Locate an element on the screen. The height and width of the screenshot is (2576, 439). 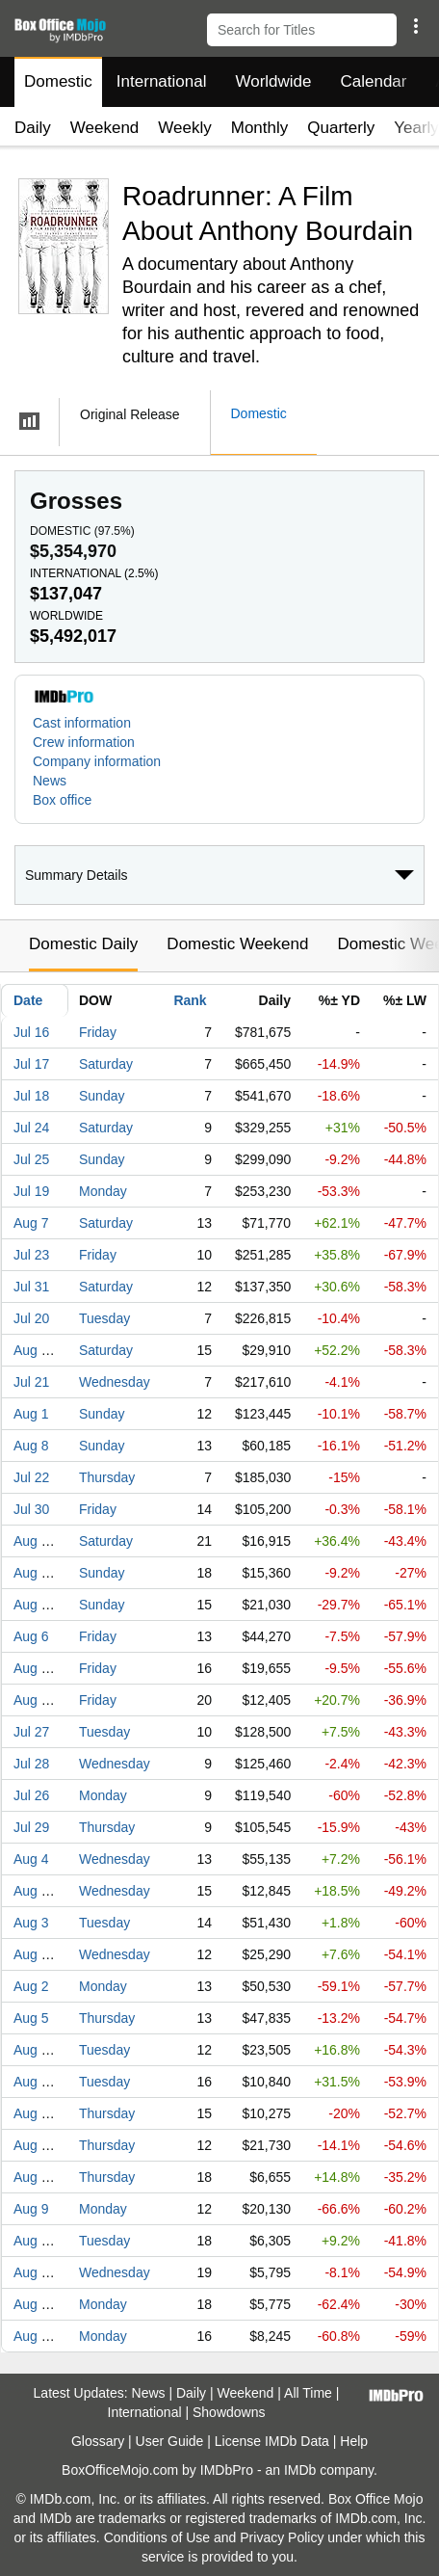
Yearly is located at coordinates (416, 128).